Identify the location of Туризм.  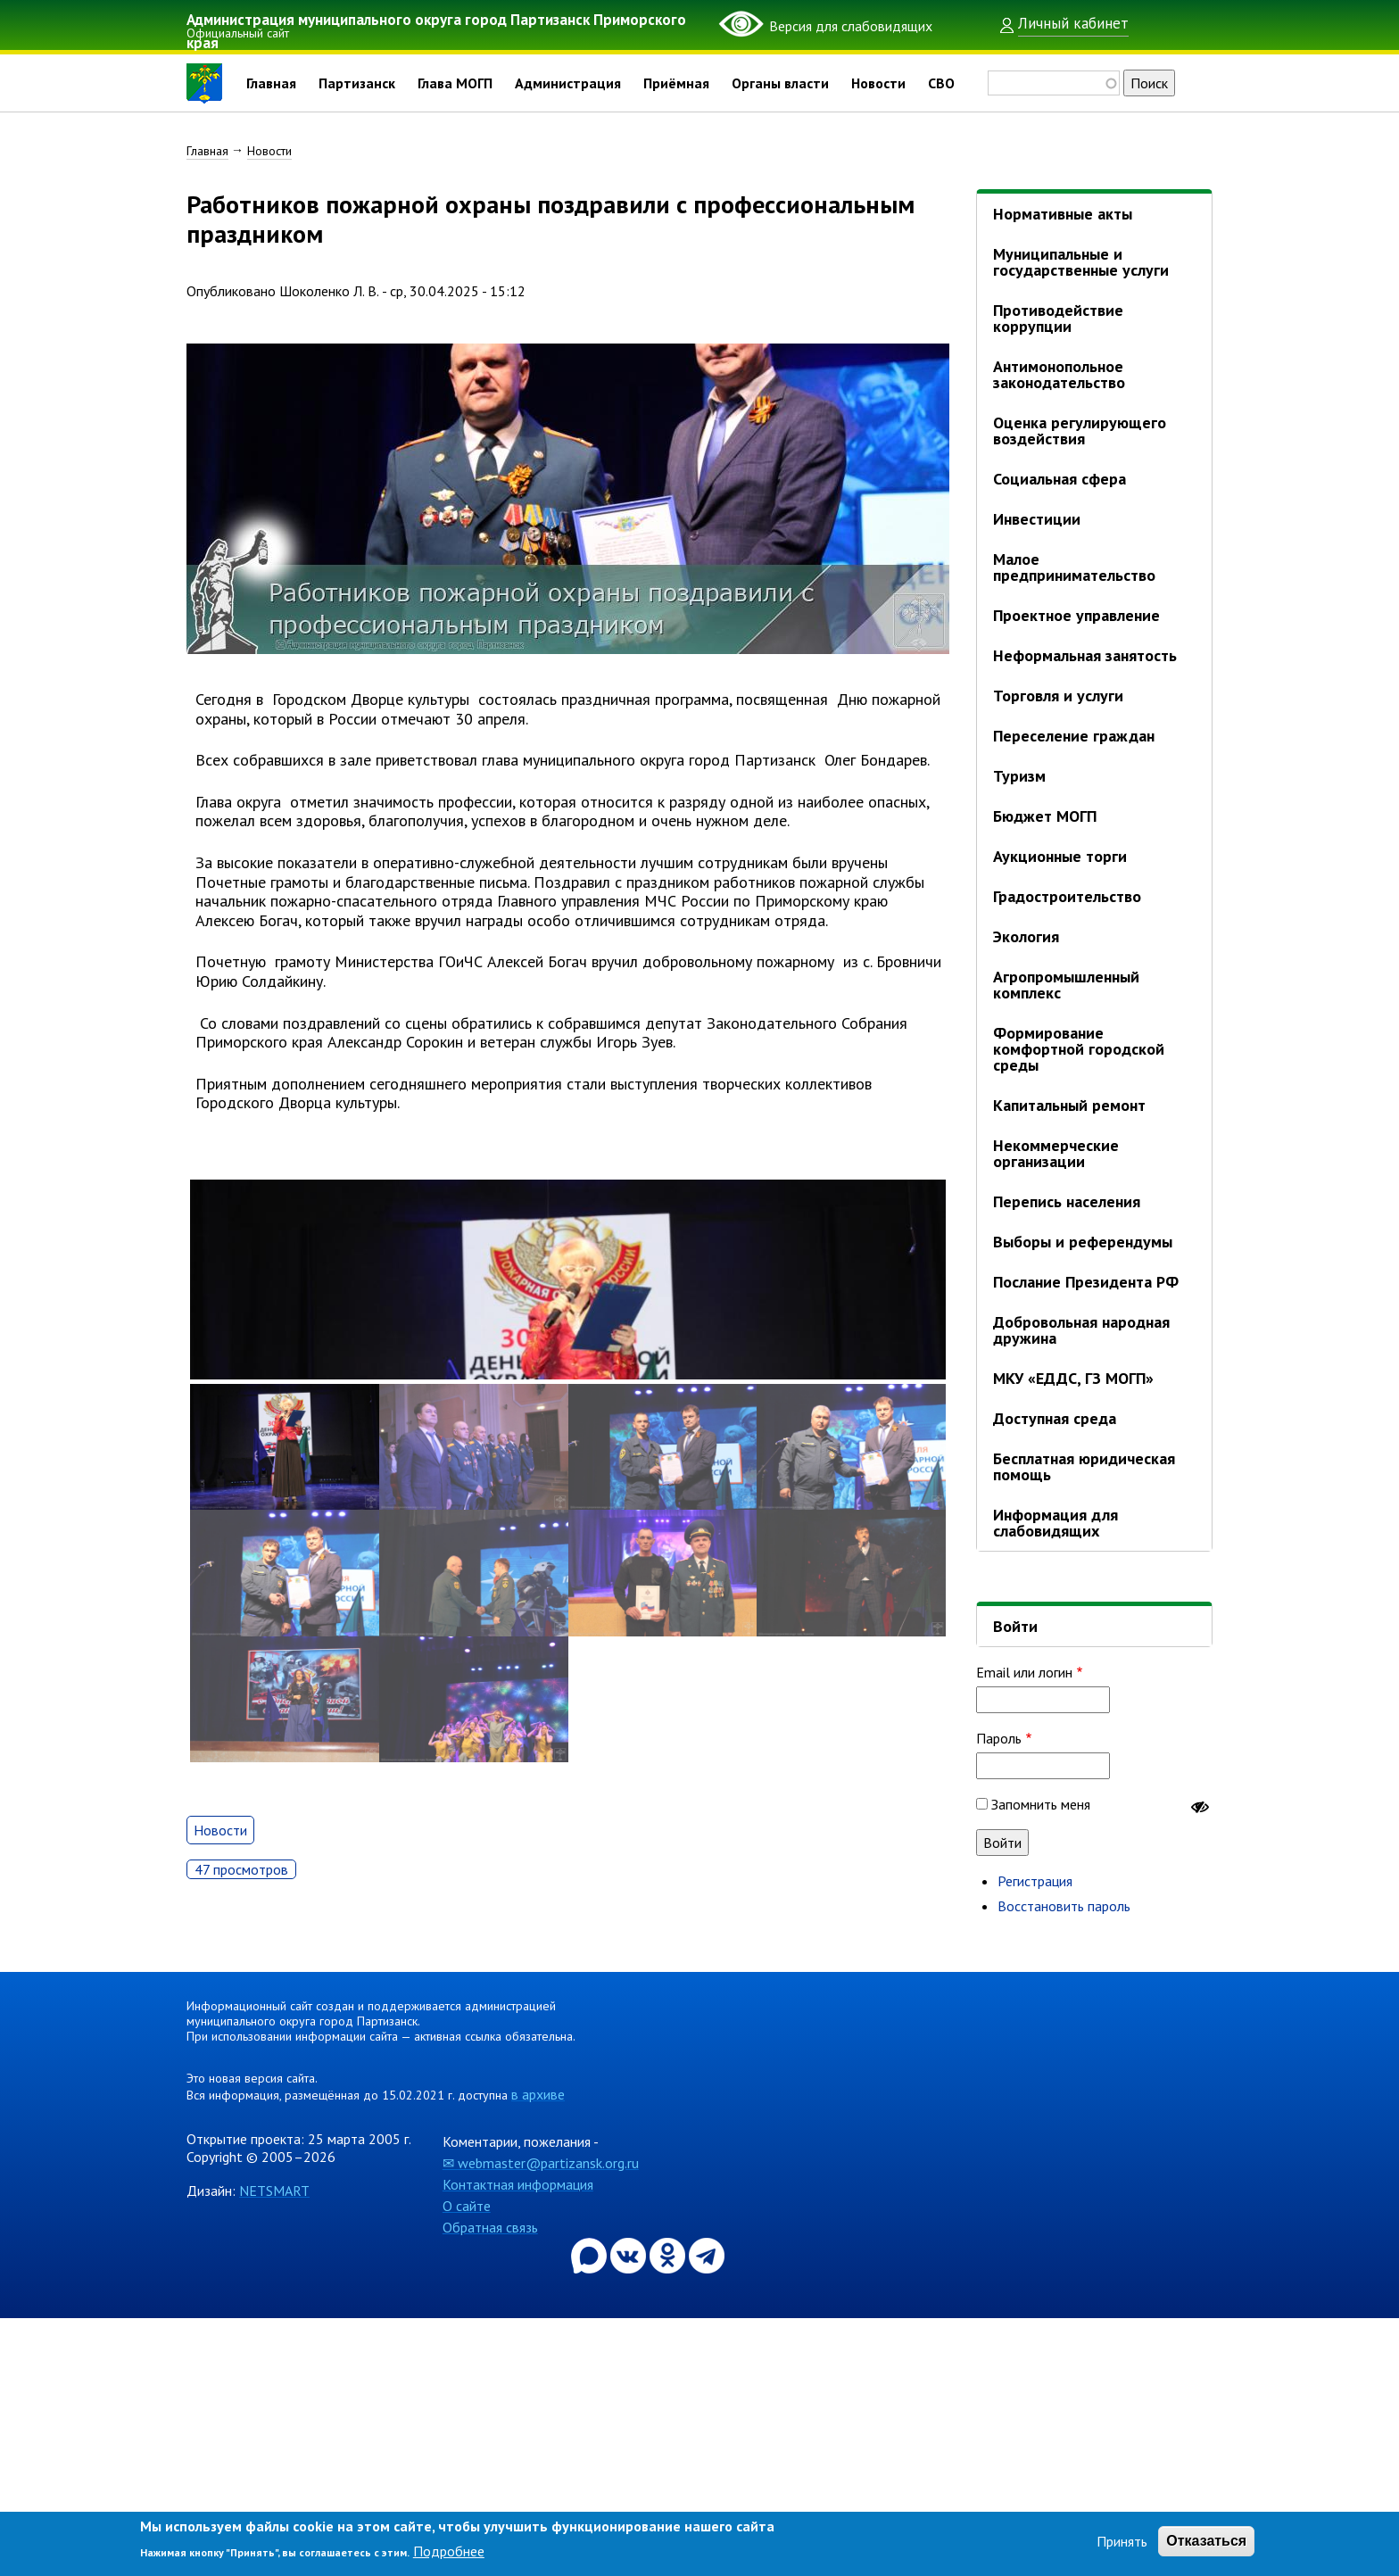
(1019, 776).